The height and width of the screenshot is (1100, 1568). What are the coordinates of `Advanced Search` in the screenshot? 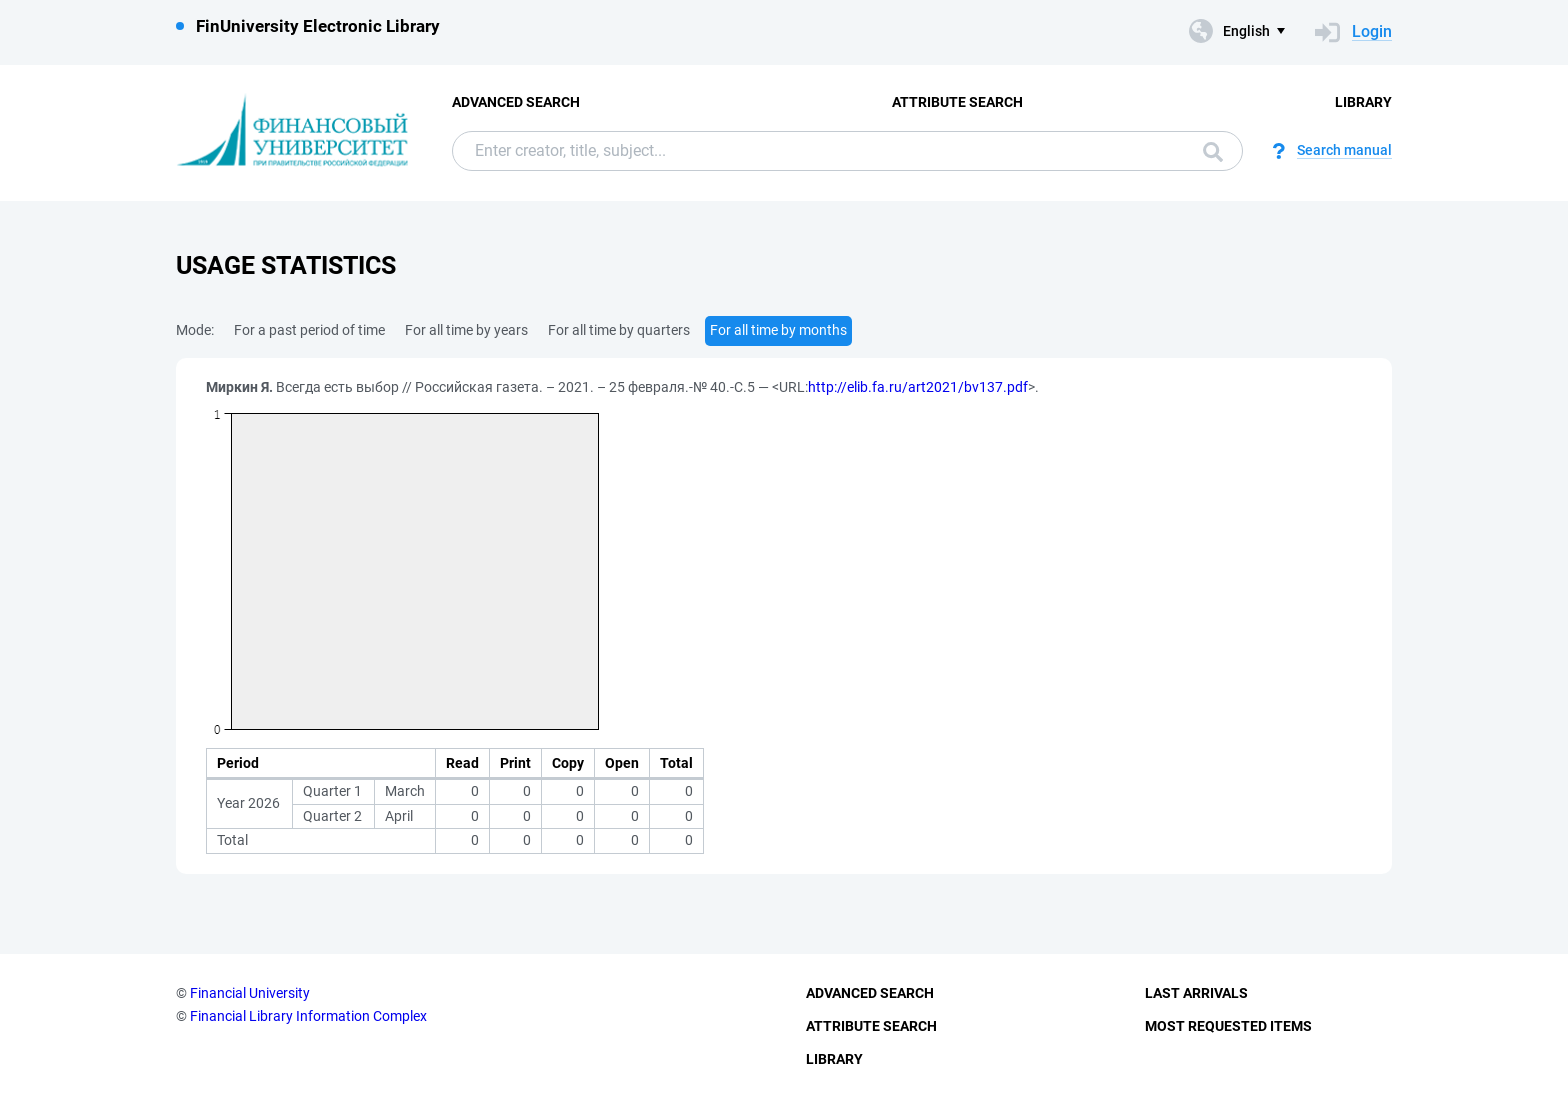 It's located at (516, 102).